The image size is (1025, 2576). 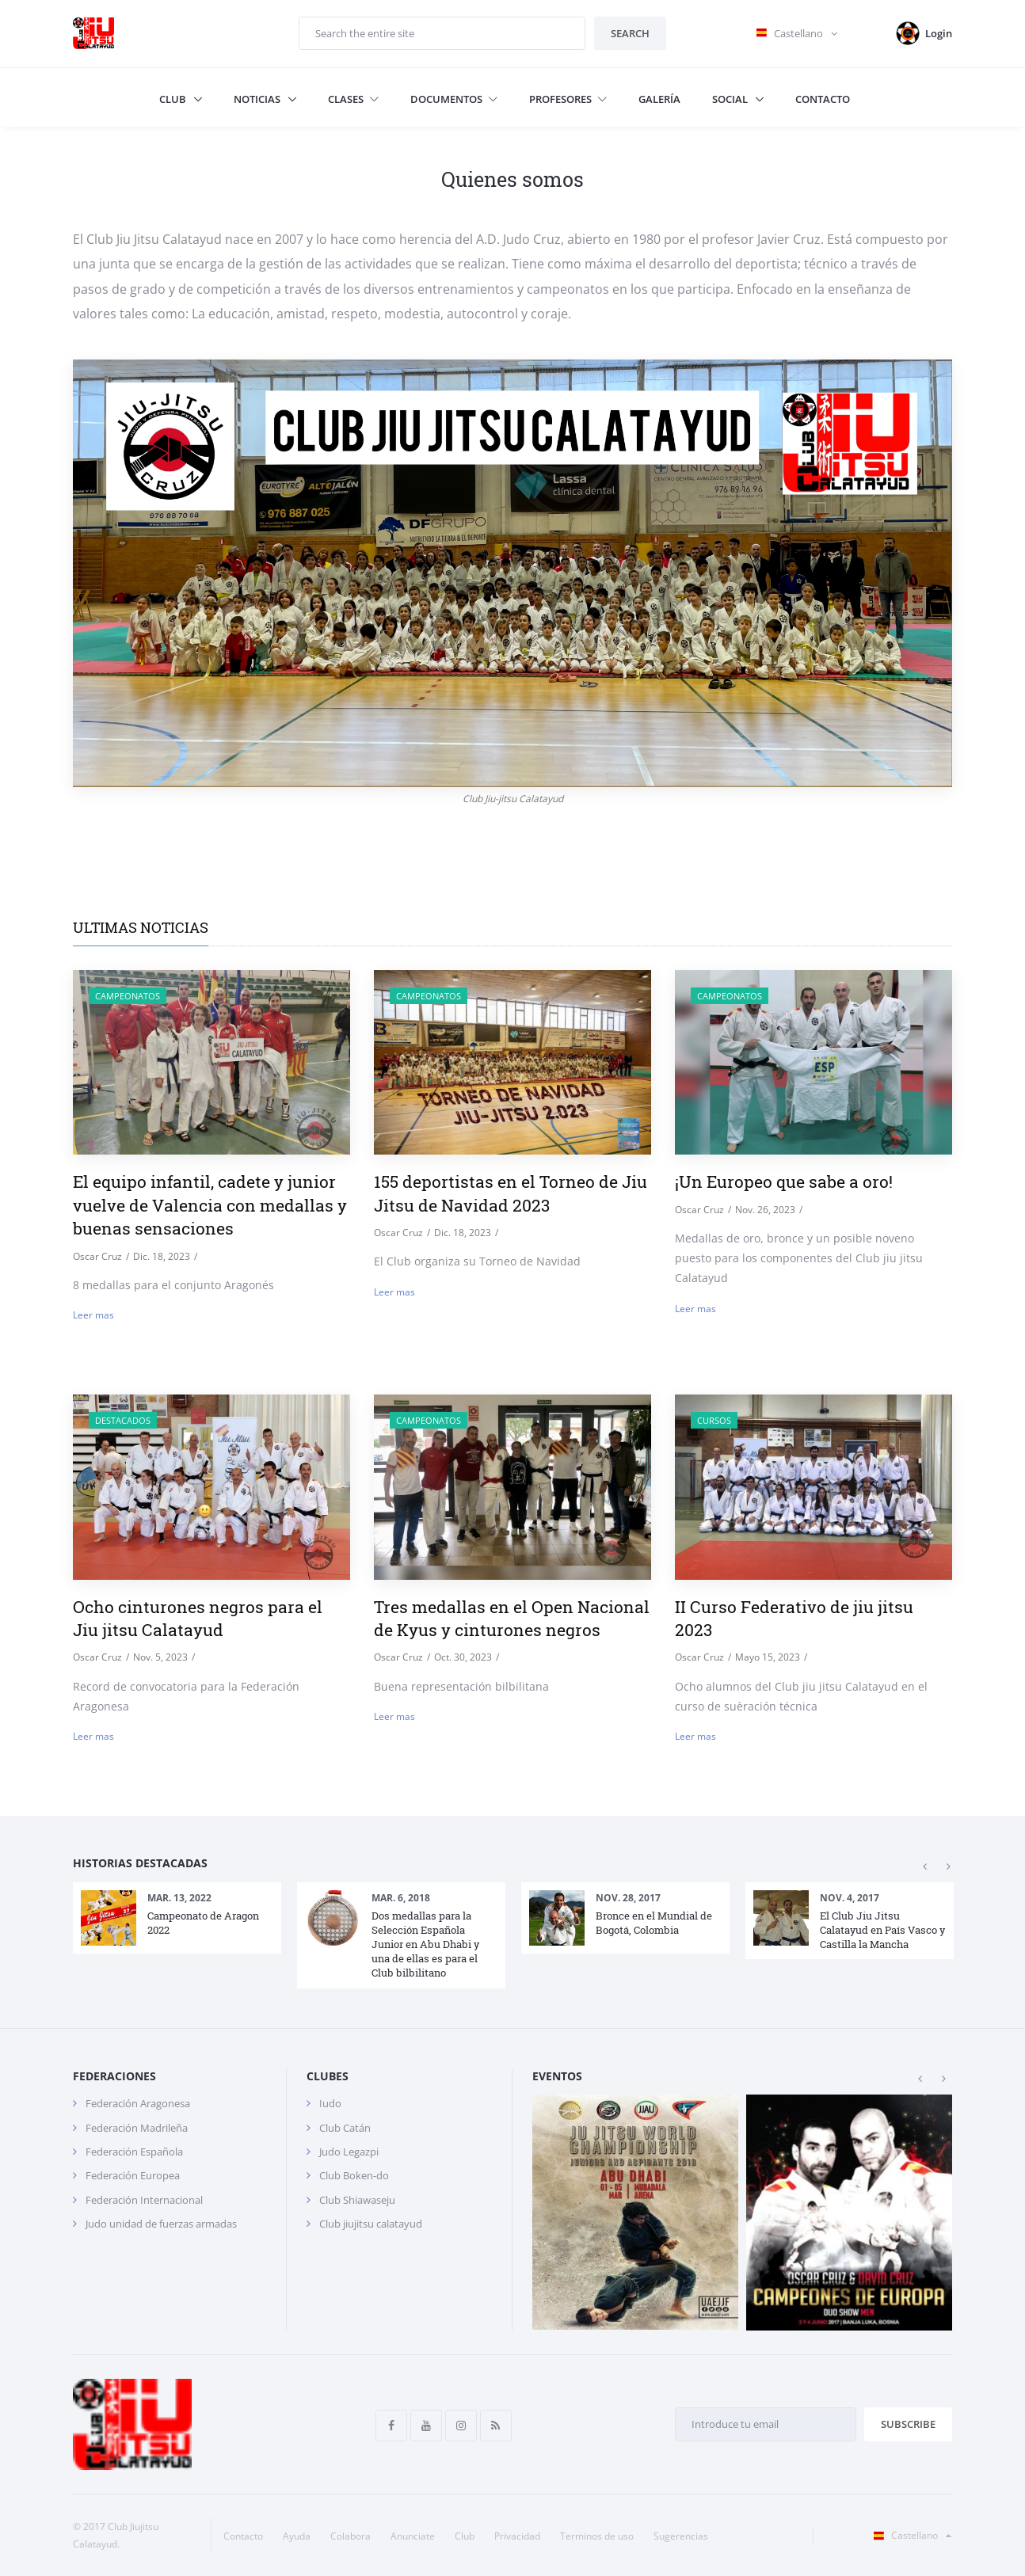 What do you see at coordinates (453, 99) in the screenshot?
I see `Documentos` at bounding box center [453, 99].